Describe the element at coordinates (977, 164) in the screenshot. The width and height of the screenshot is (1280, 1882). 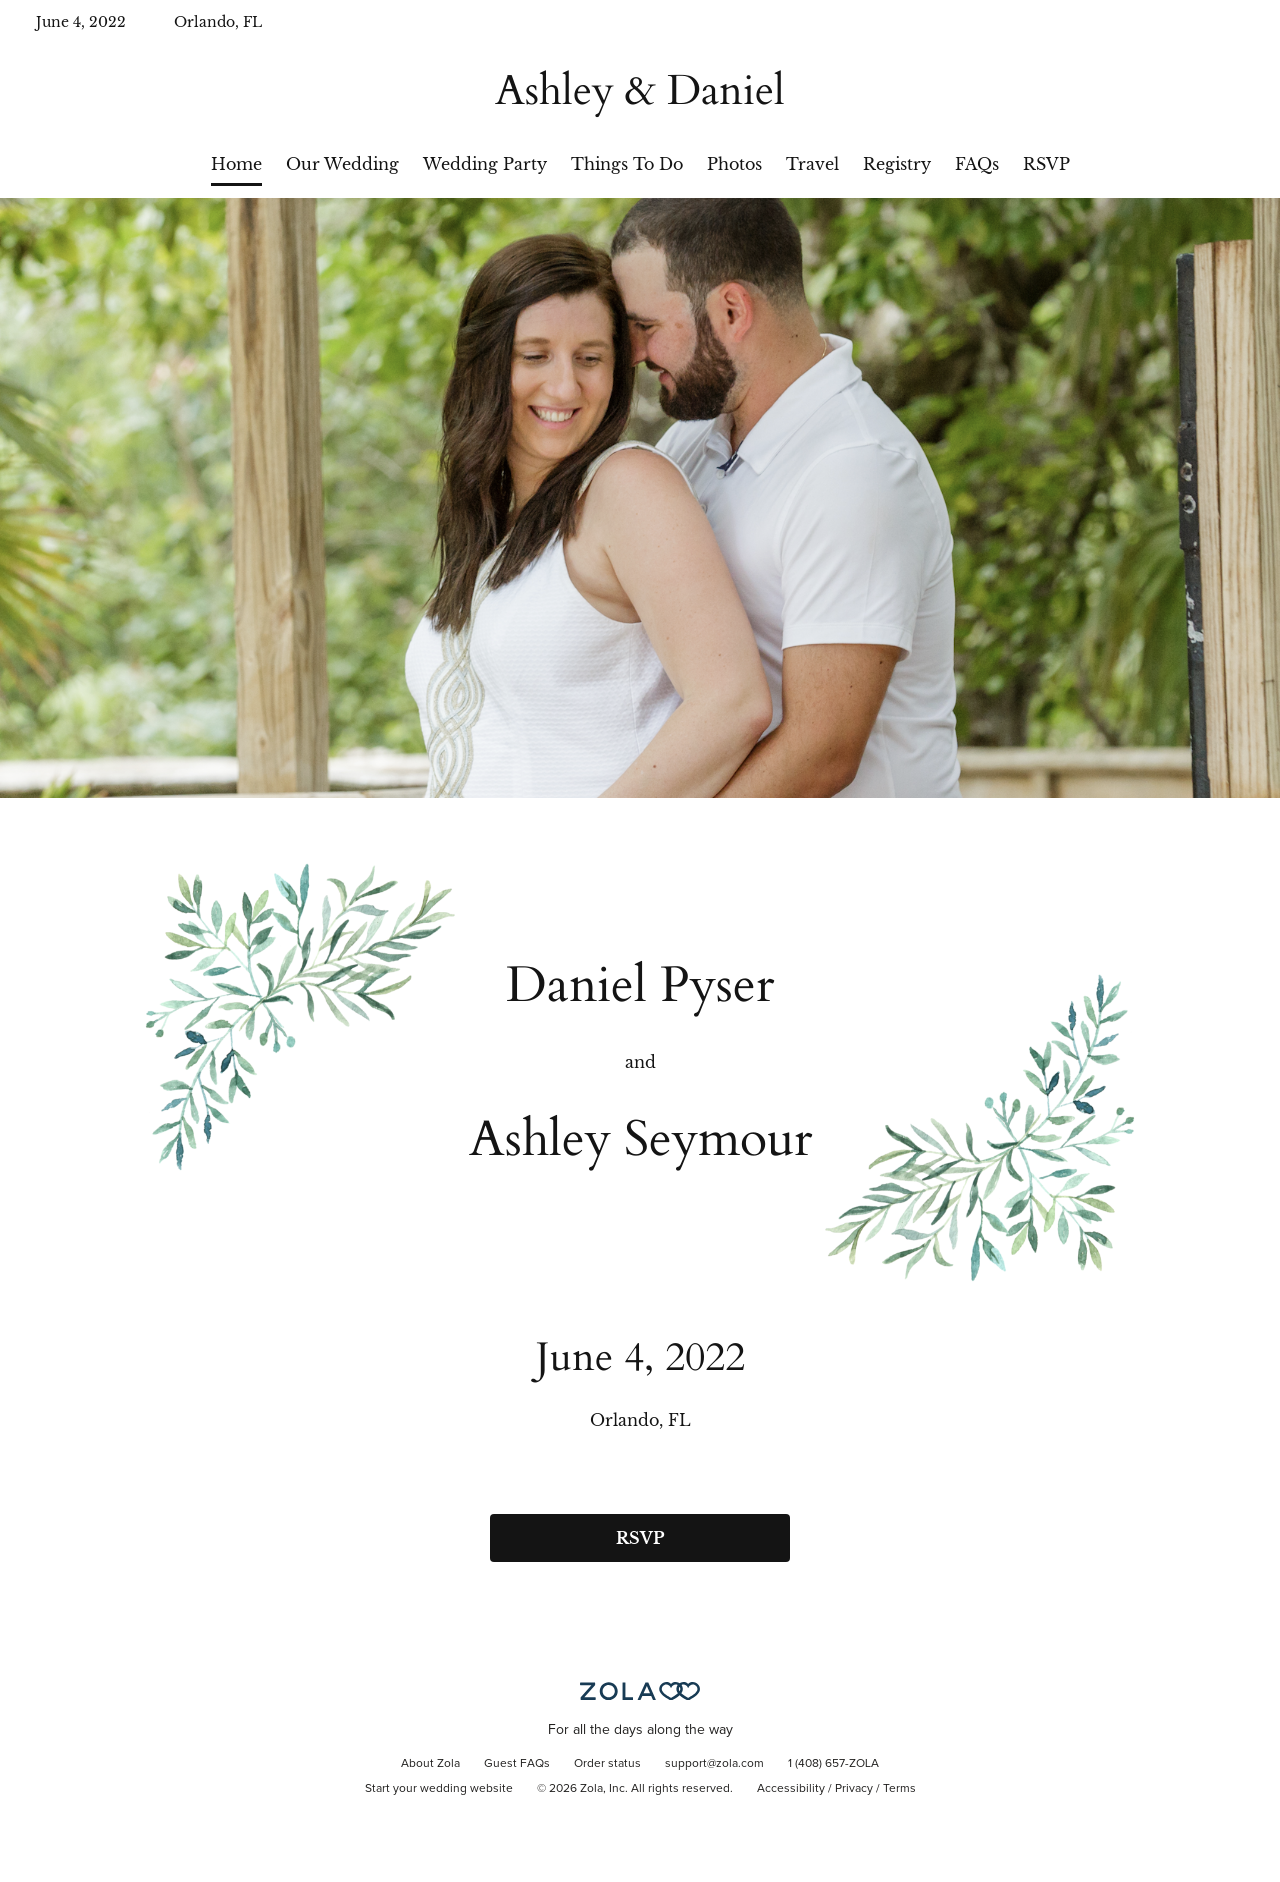
I see `FAQs` at that location.